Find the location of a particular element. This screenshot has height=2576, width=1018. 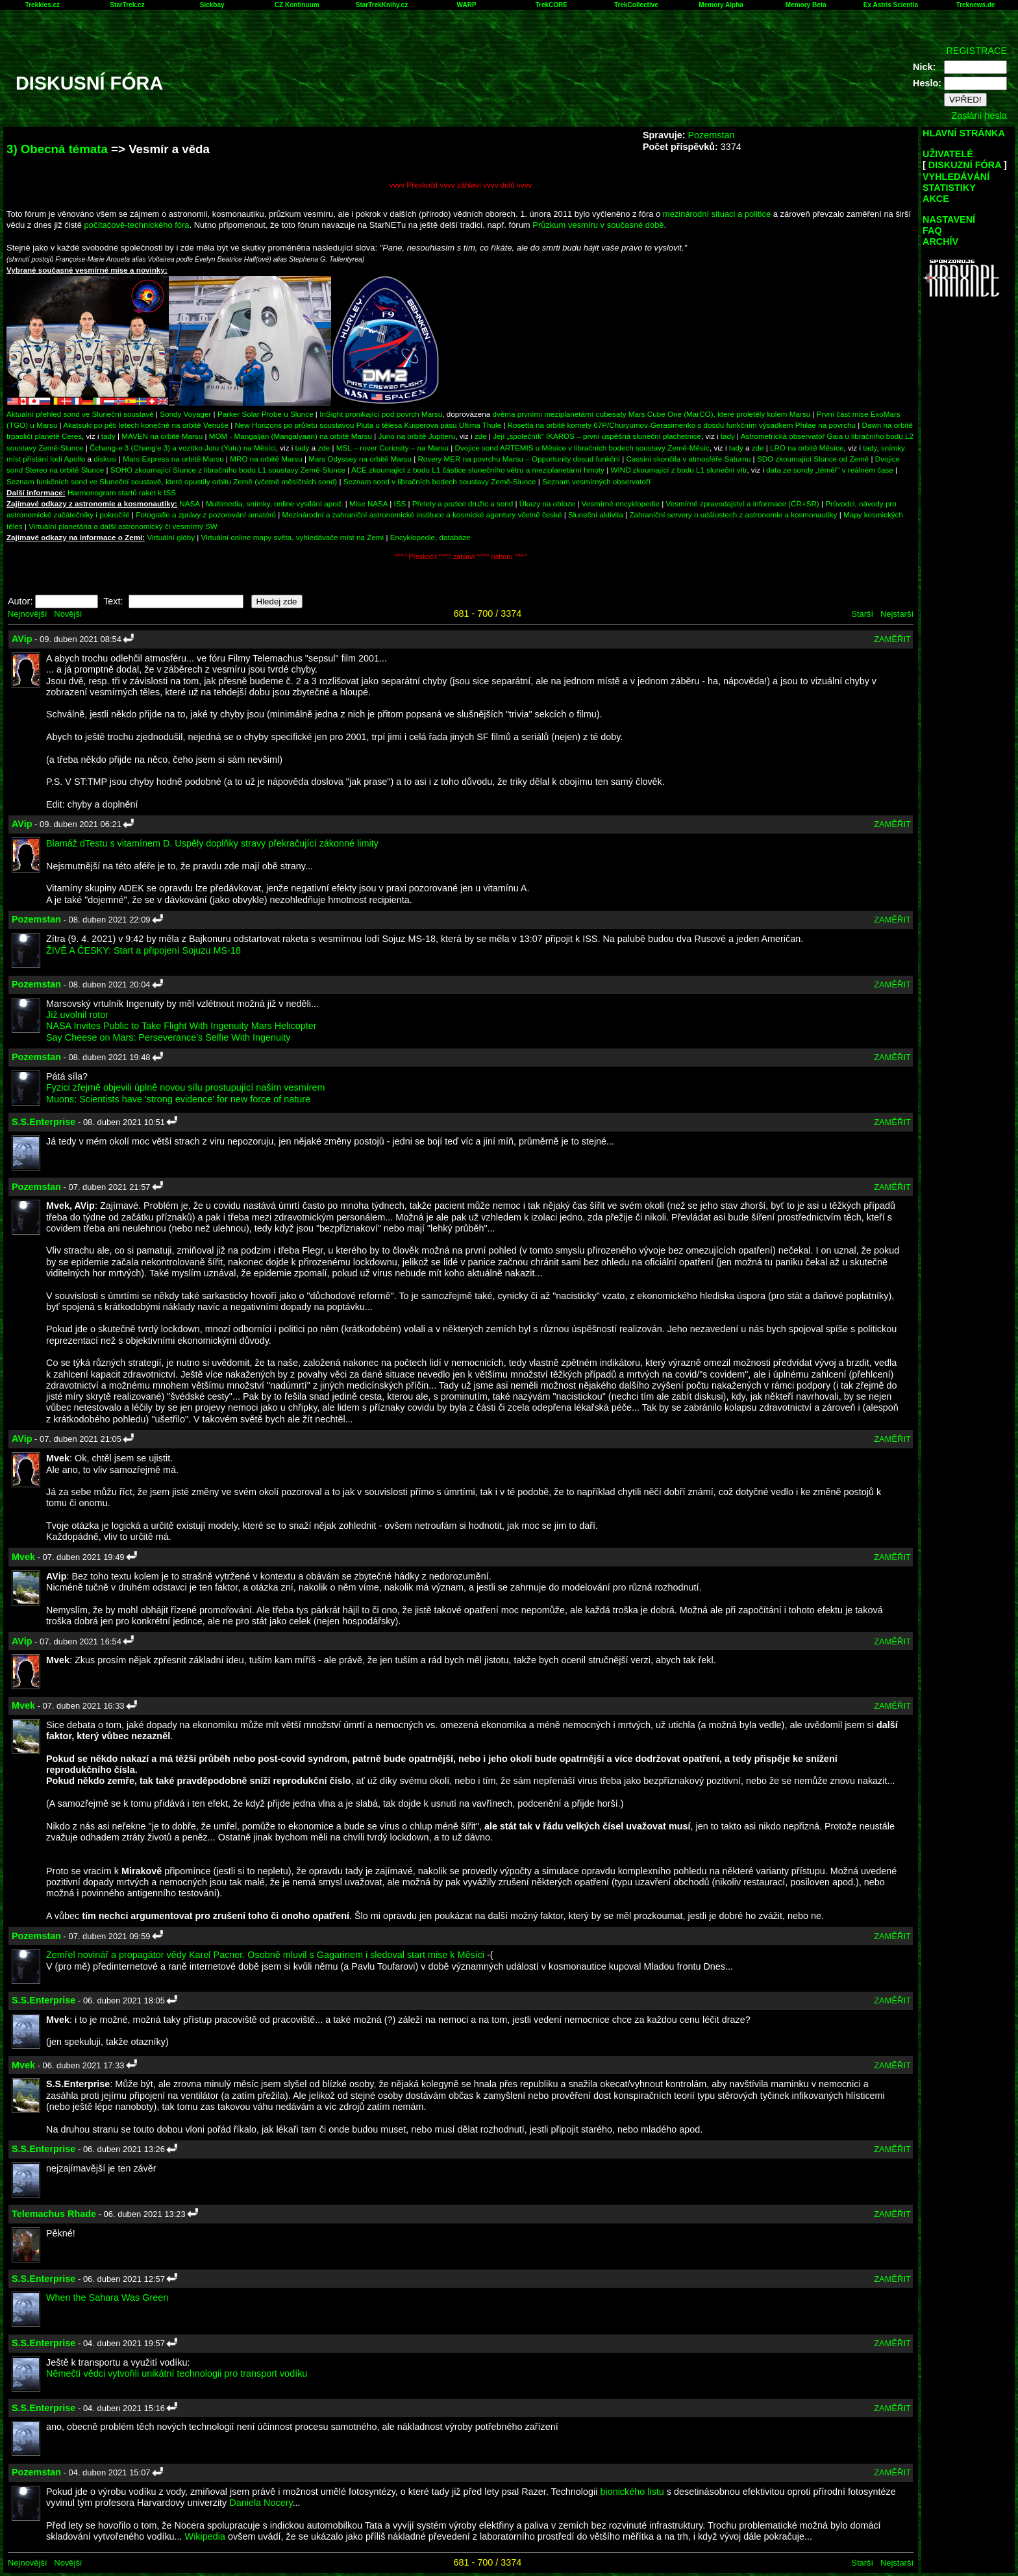

Pozemstan is located at coordinates (711, 135).